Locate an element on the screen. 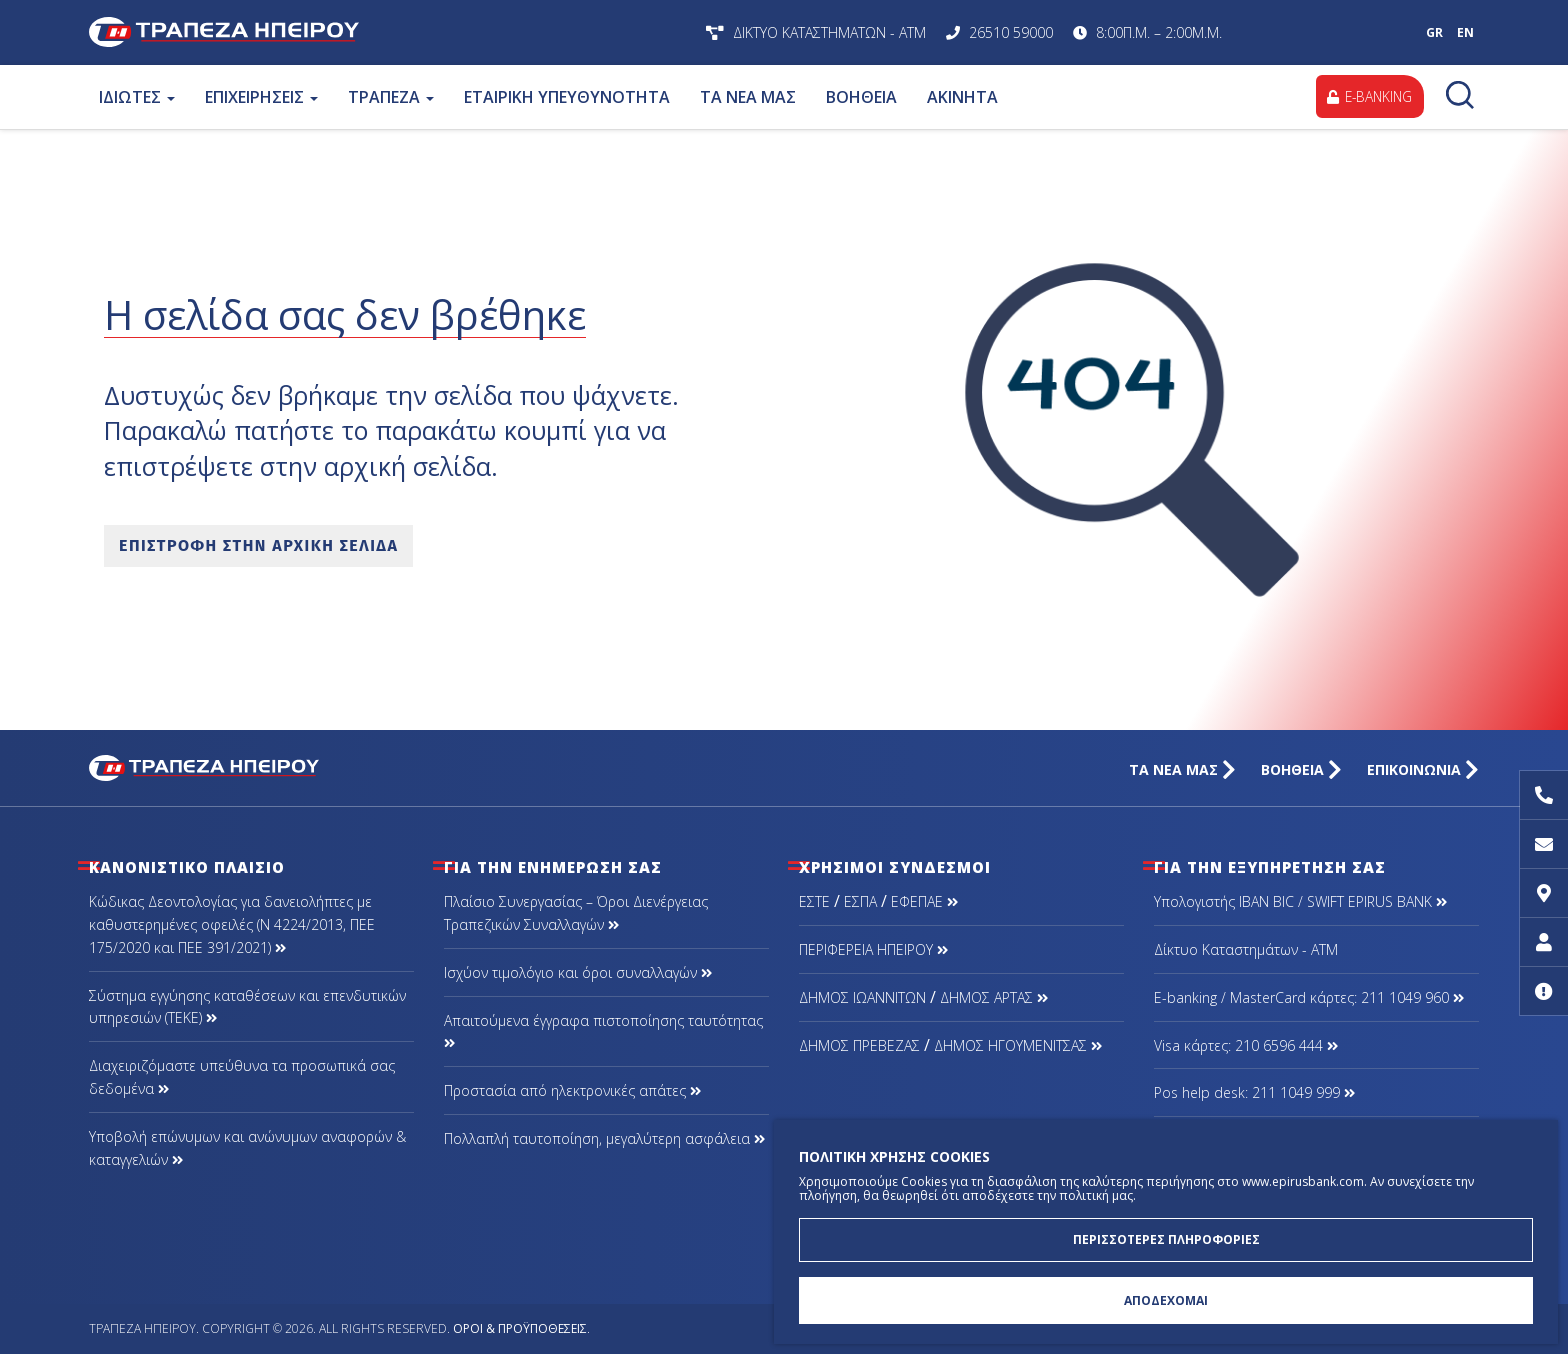 Image resolution: width=1568 pixels, height=1354 pixels. GR is located at coordinates (1434, 32).